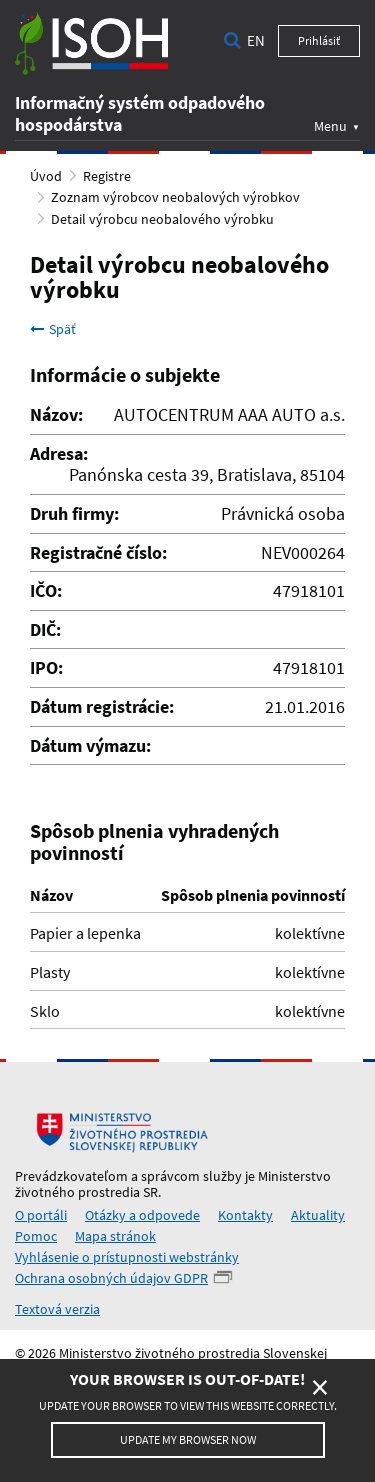 The width and height of the screenshot is (375, 1482). Describe the element at coordinates (74, 514) in the screenshot. I see `Druh firmy:` at that location.